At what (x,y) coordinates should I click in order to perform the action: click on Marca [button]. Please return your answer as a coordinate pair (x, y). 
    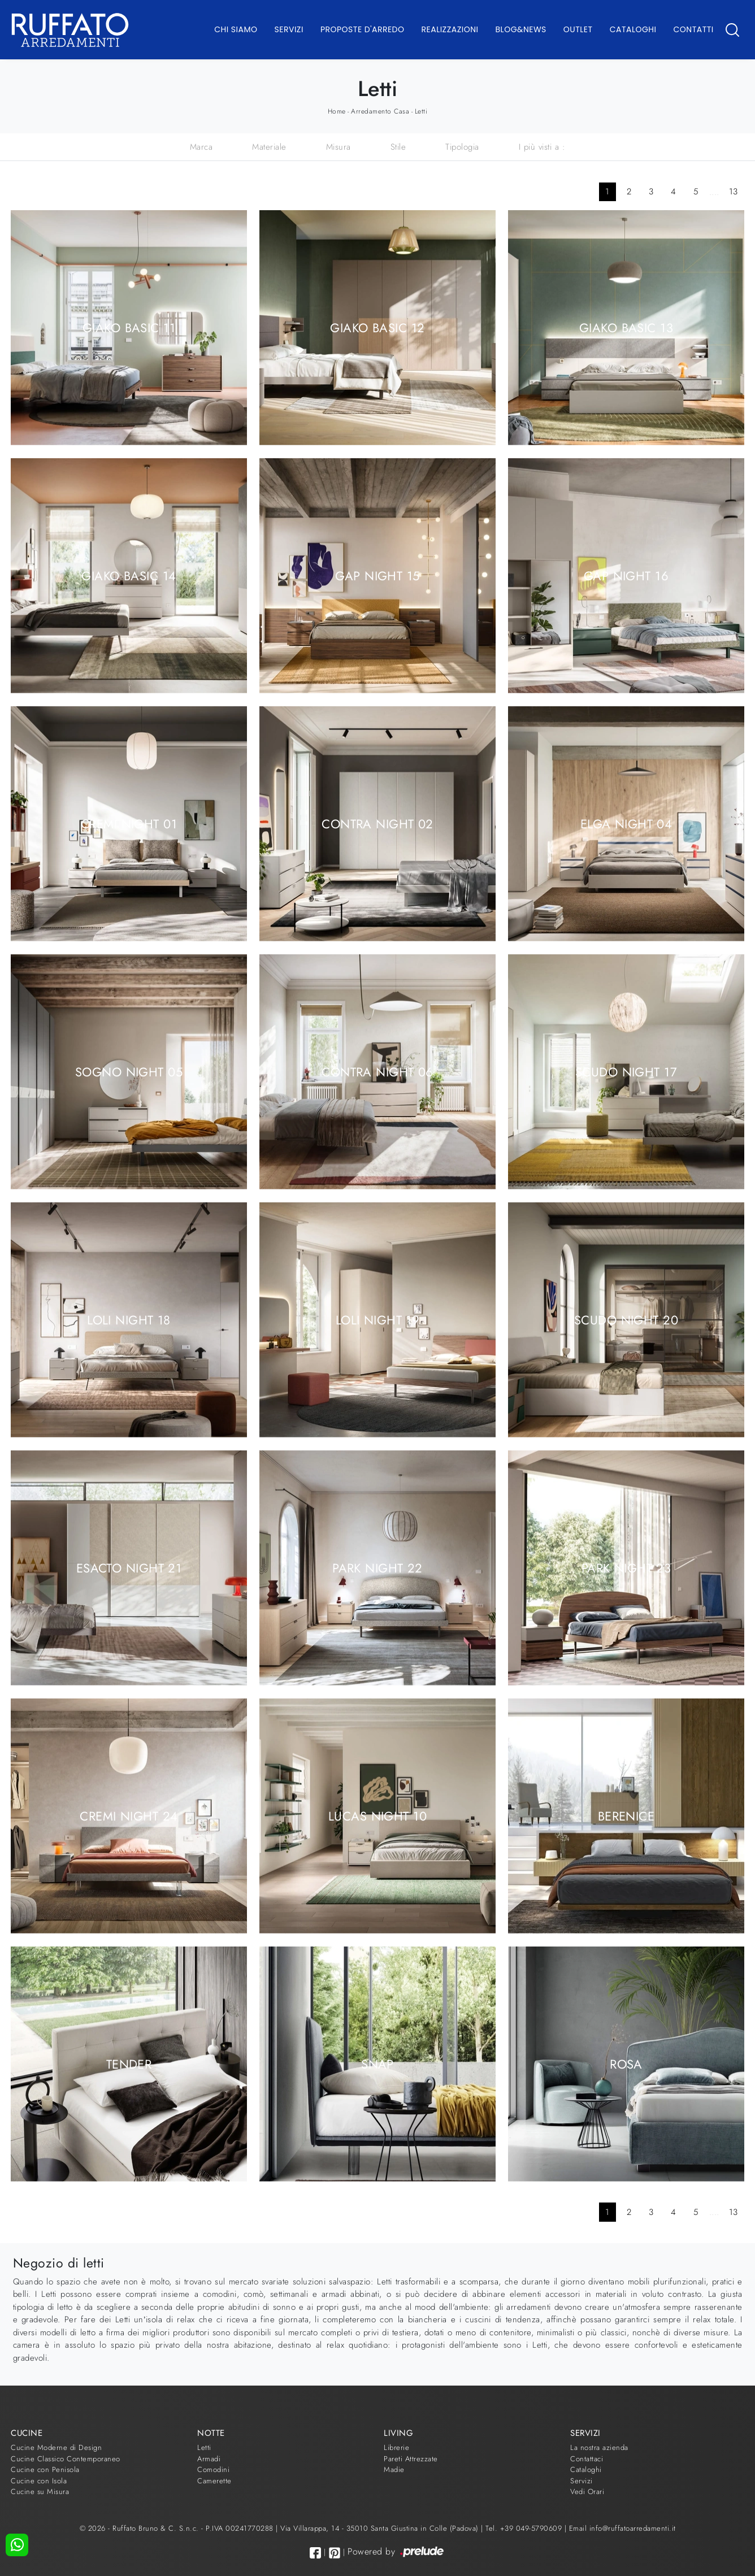
    Looking at the image, I should click on (201, 147).